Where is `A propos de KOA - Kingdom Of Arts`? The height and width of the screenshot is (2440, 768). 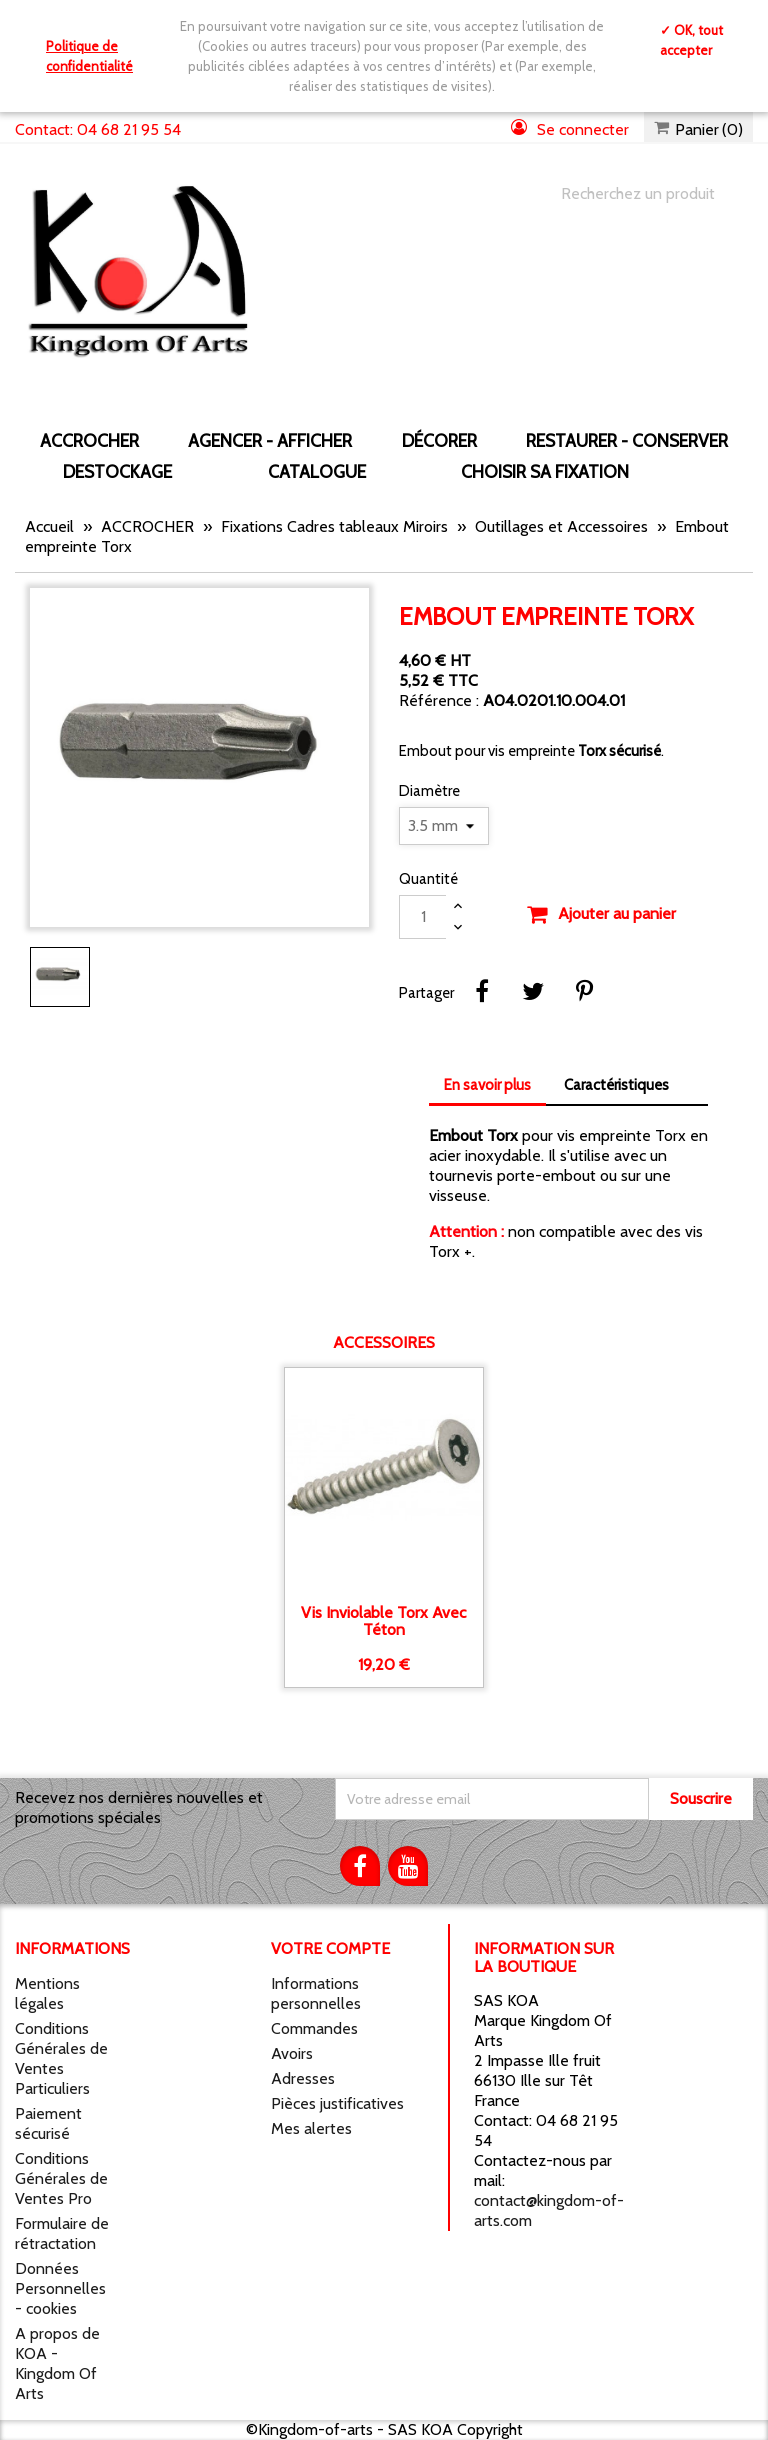
A propos de KOA - Kingdom Of Arts is located at coordinates (57, 2363).